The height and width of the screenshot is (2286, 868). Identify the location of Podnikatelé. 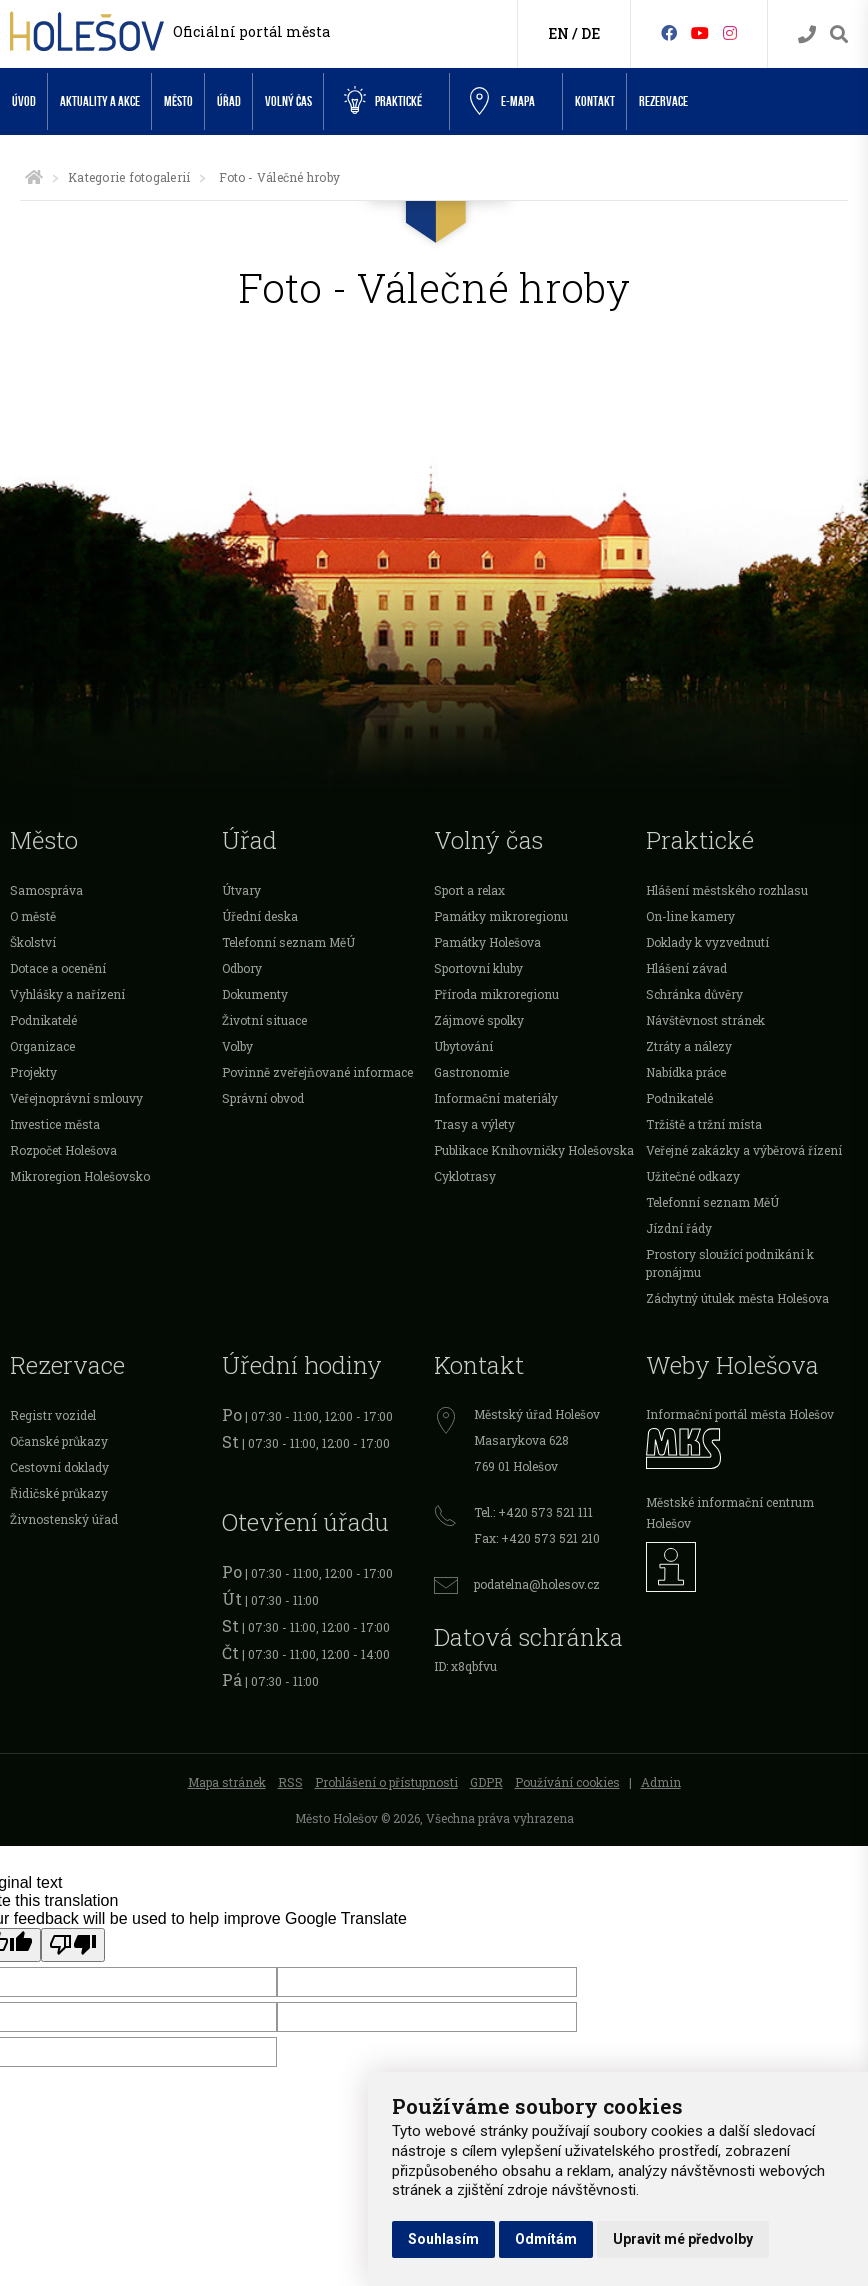
(43, 1020).